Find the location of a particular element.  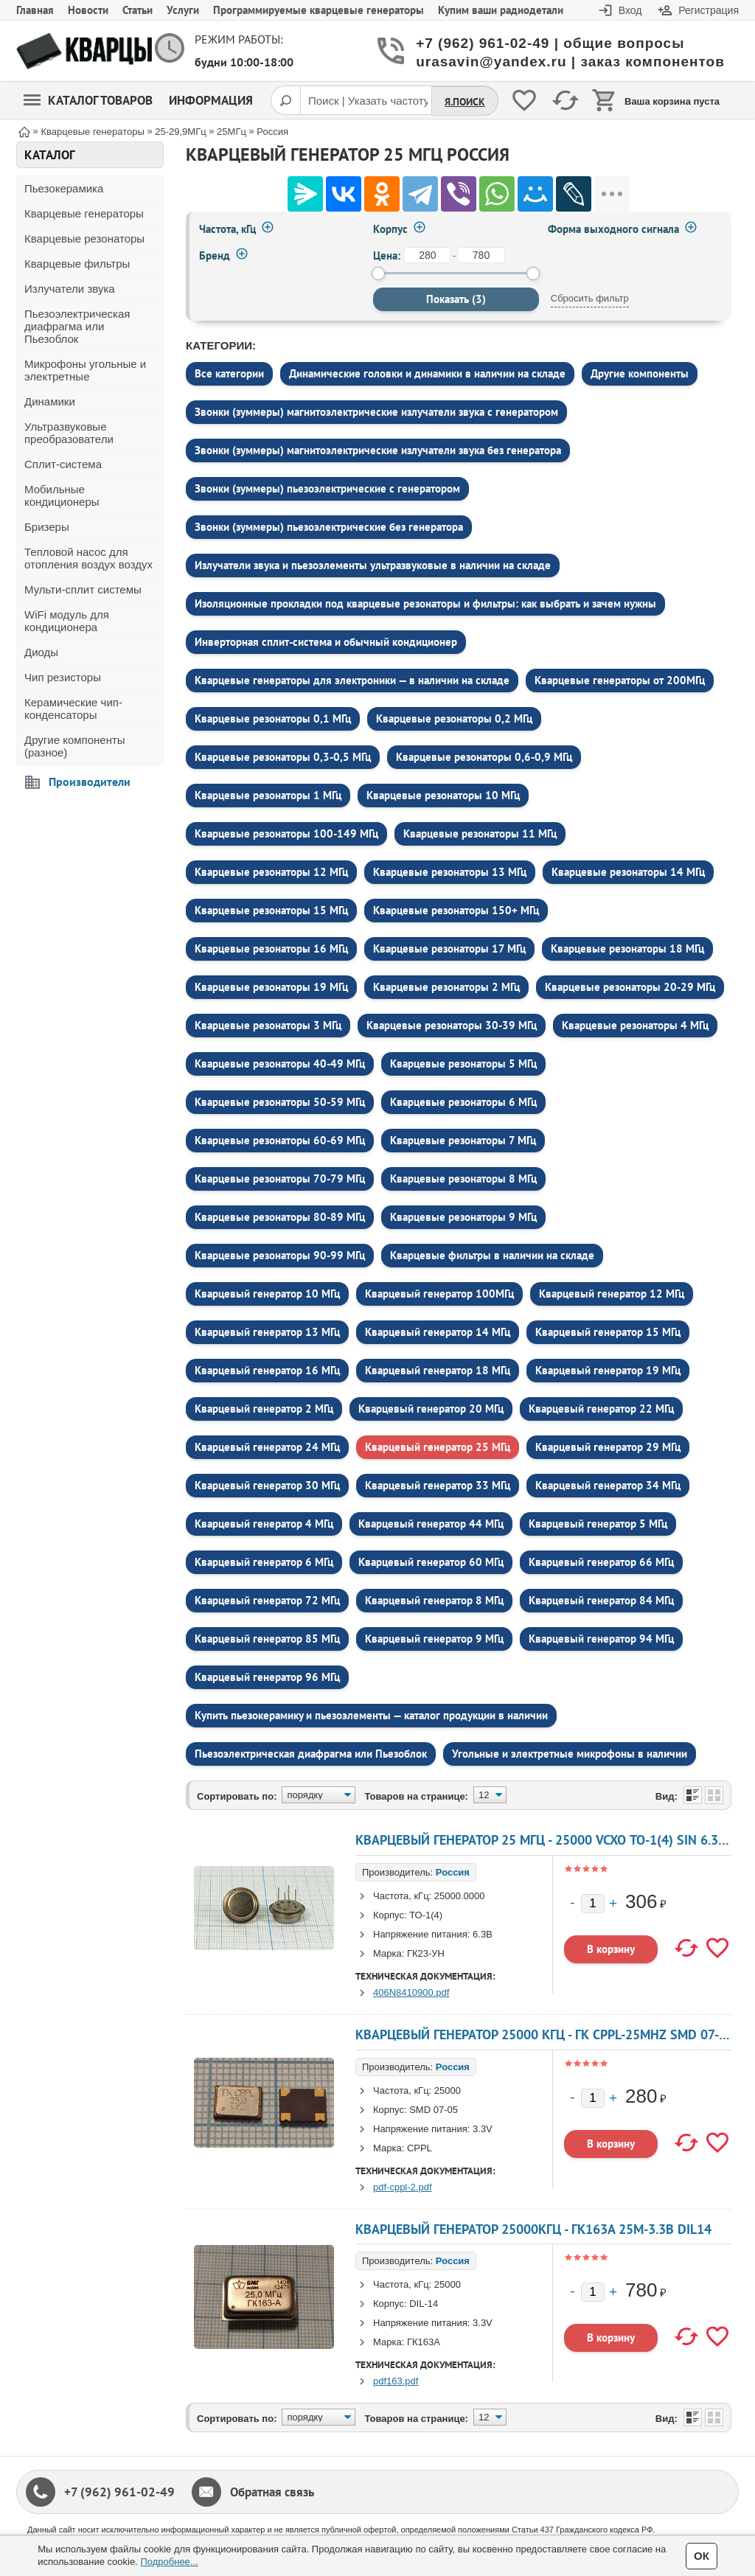

Кварцевые резонаторы 7 МГц is located at coordinates (463, 1140).